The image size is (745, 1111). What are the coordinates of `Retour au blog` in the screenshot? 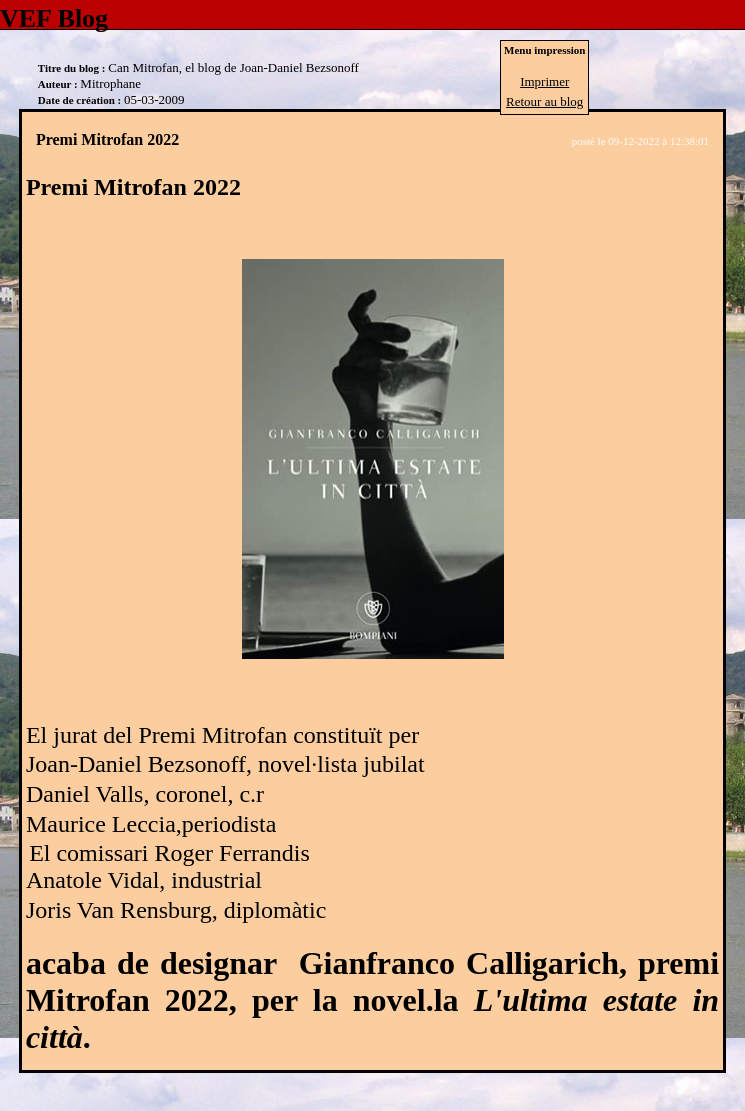 It's located at (544, 101).